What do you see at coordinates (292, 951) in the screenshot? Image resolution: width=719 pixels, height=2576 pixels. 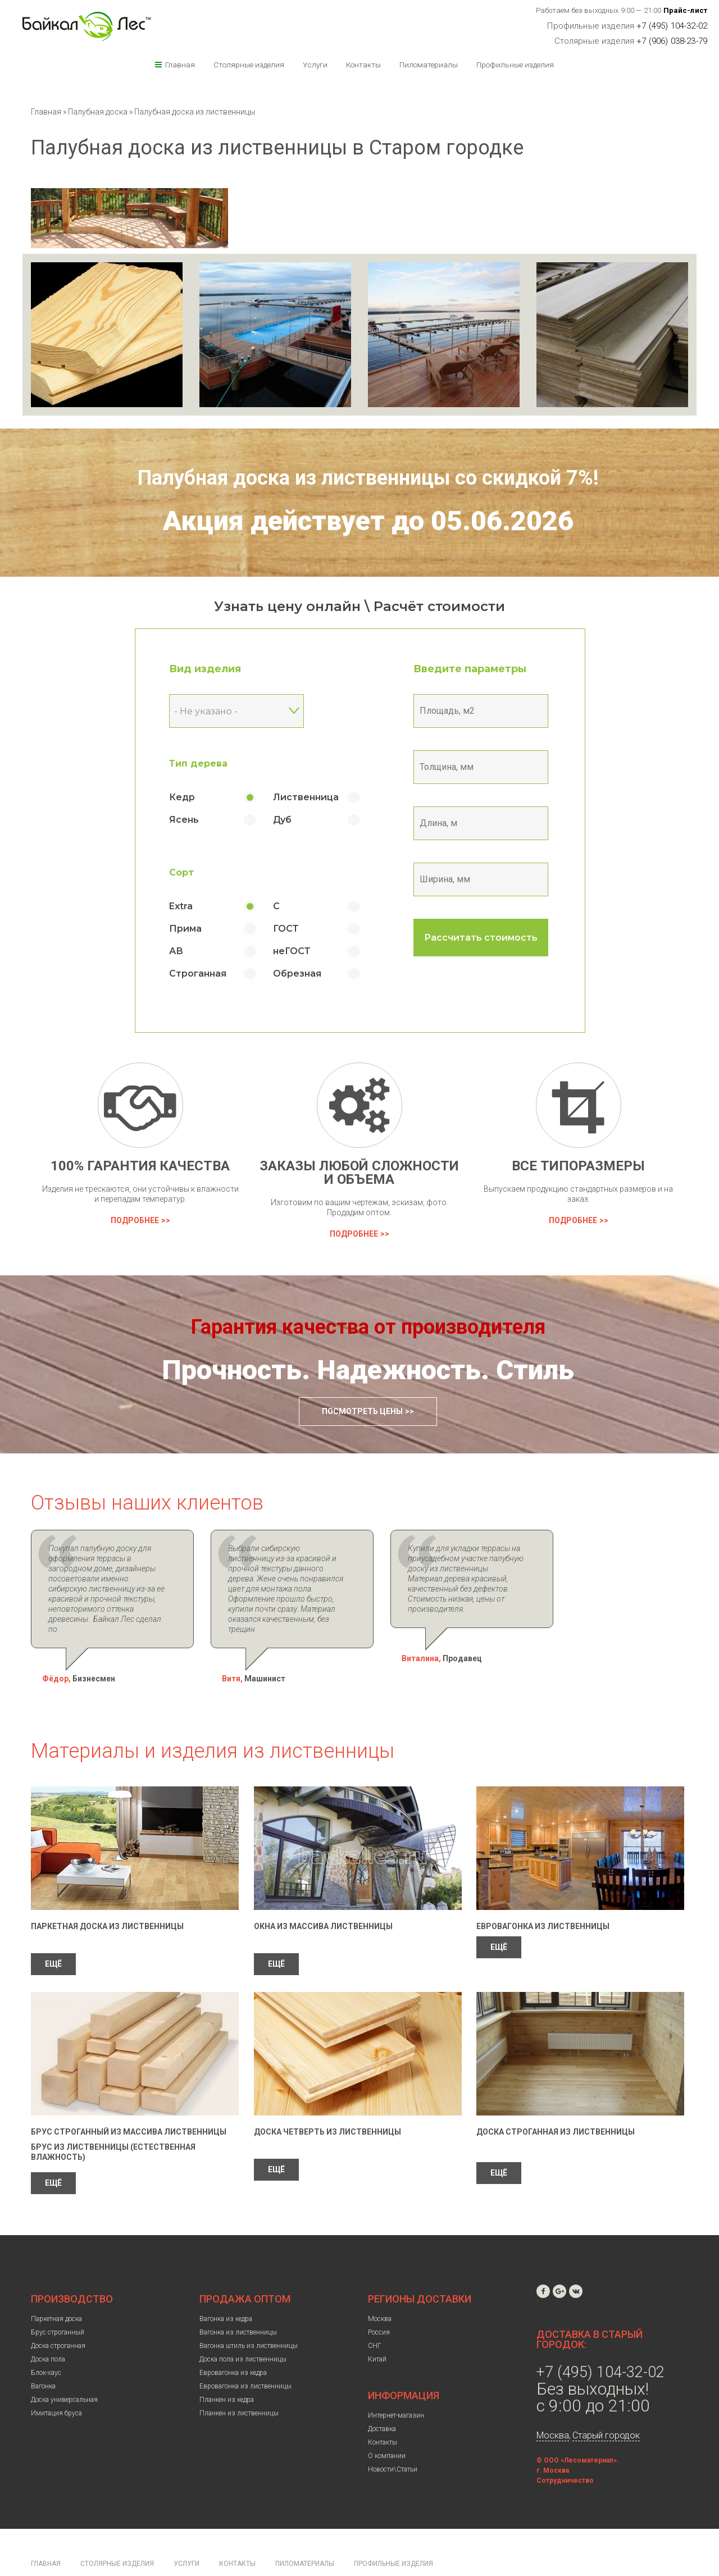 I see `неГОСТ` at bounding box center [292, 951].